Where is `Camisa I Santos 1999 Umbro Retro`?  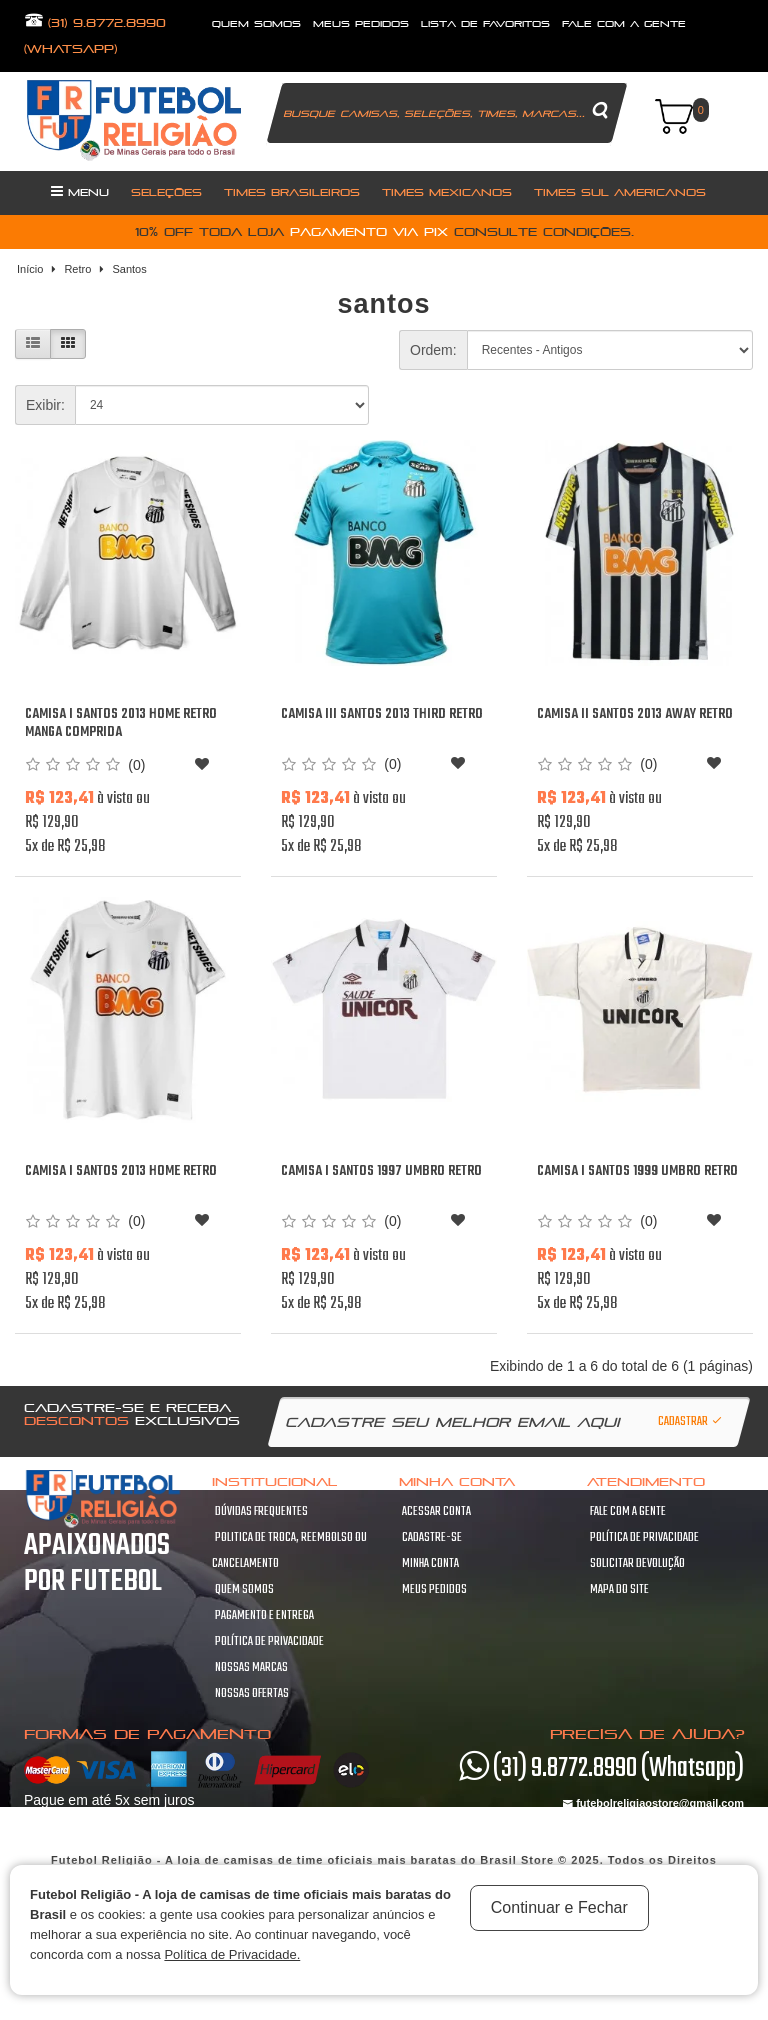 Camisa I Santos 1999 Umbro Retro is located at coordinates (637, 1171).